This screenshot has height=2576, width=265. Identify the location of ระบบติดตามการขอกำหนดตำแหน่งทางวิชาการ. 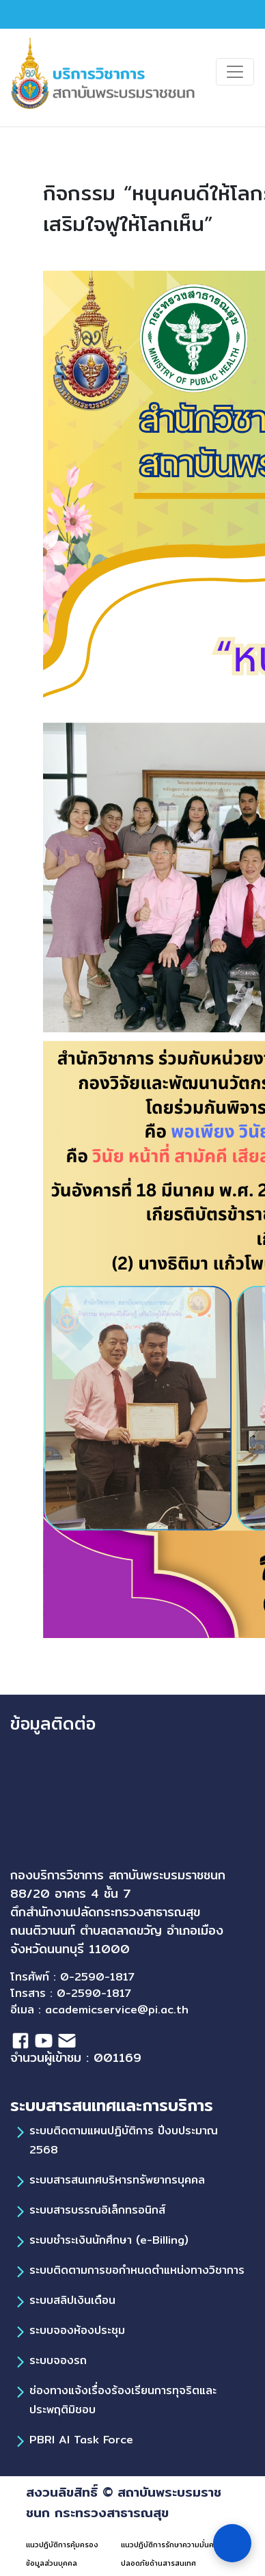
(137, 2270).